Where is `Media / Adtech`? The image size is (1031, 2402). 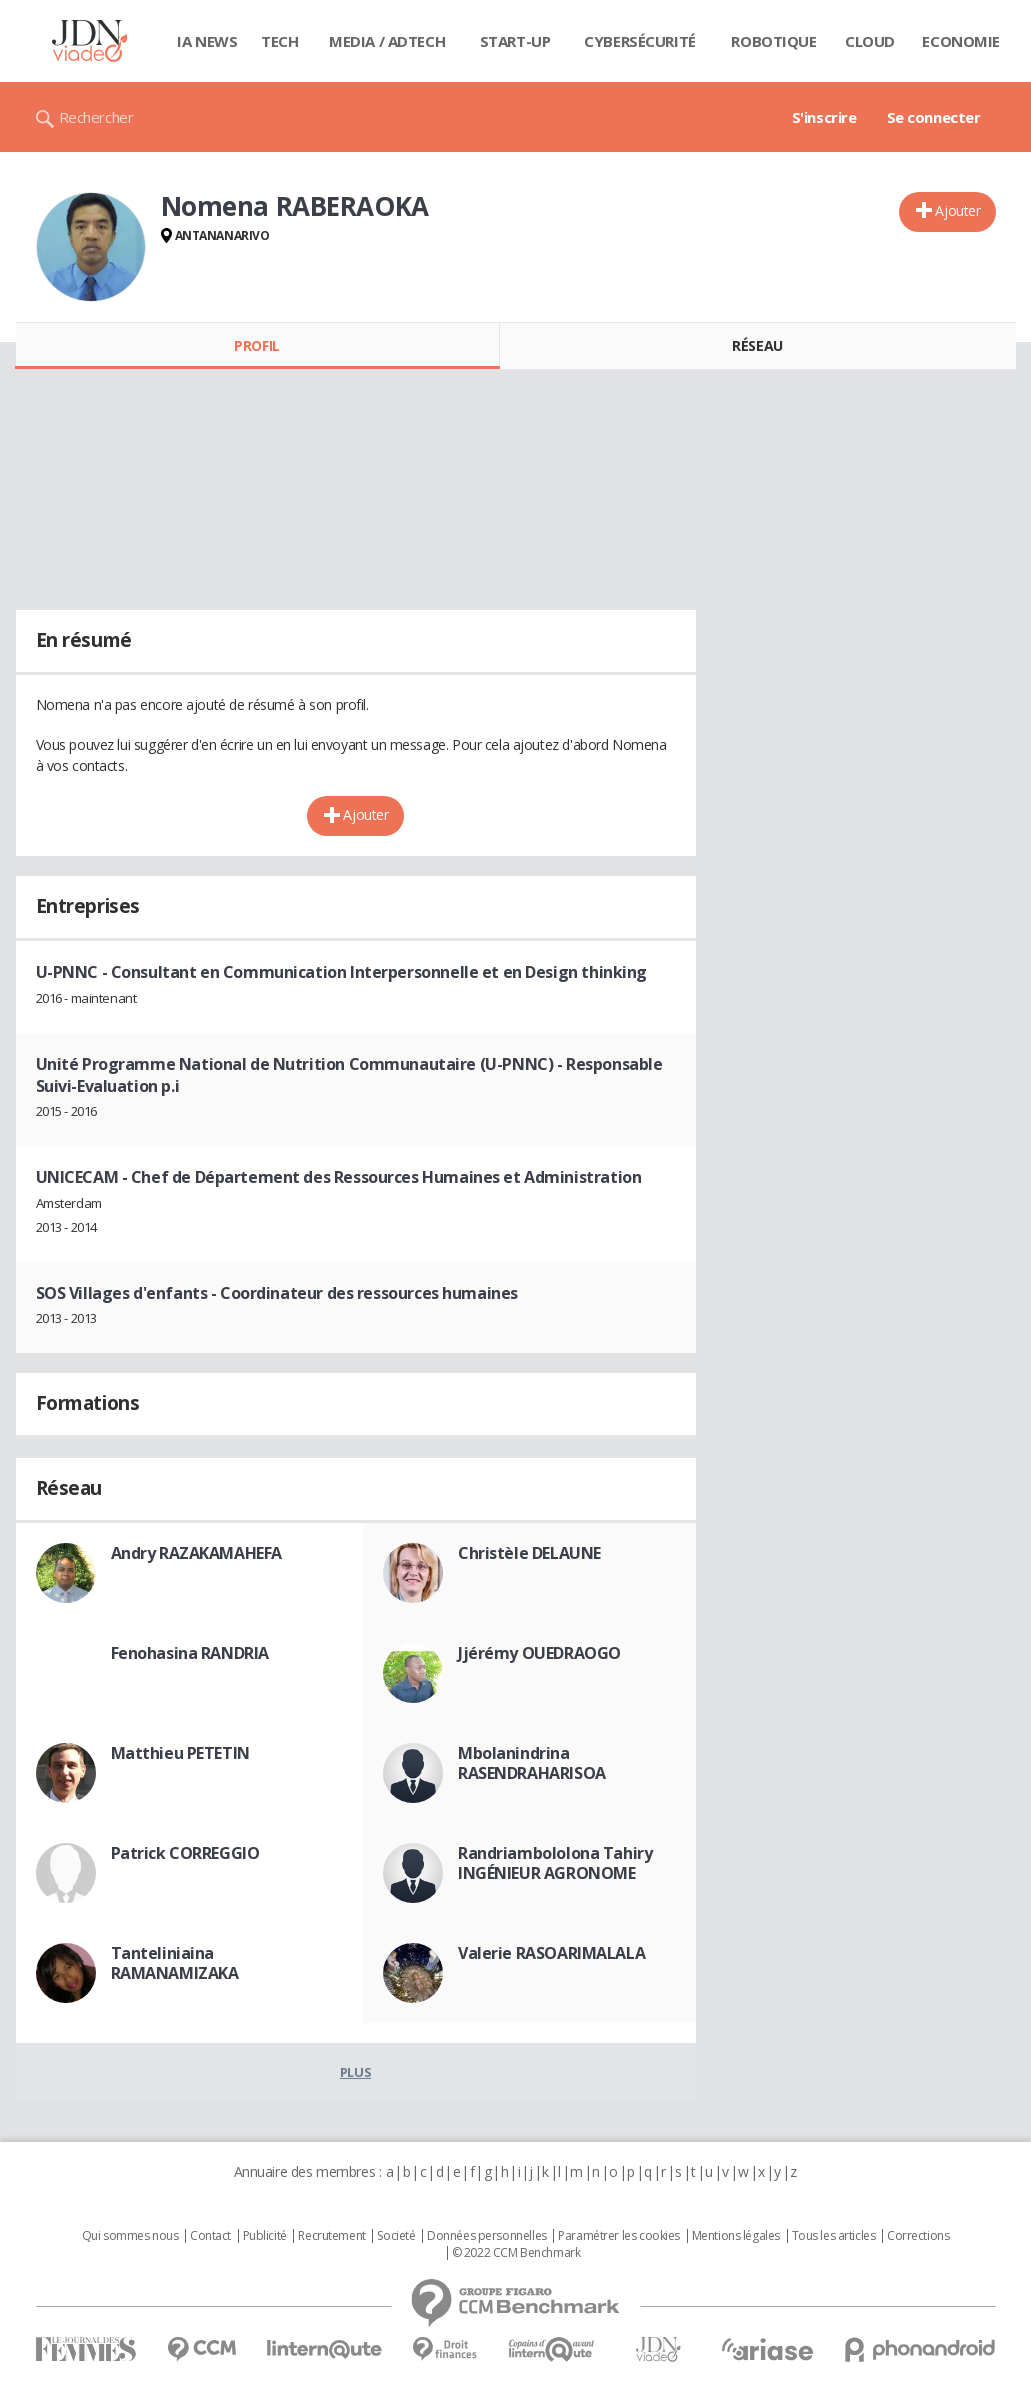 Media / Adtech is located at coordinates (387, 41).